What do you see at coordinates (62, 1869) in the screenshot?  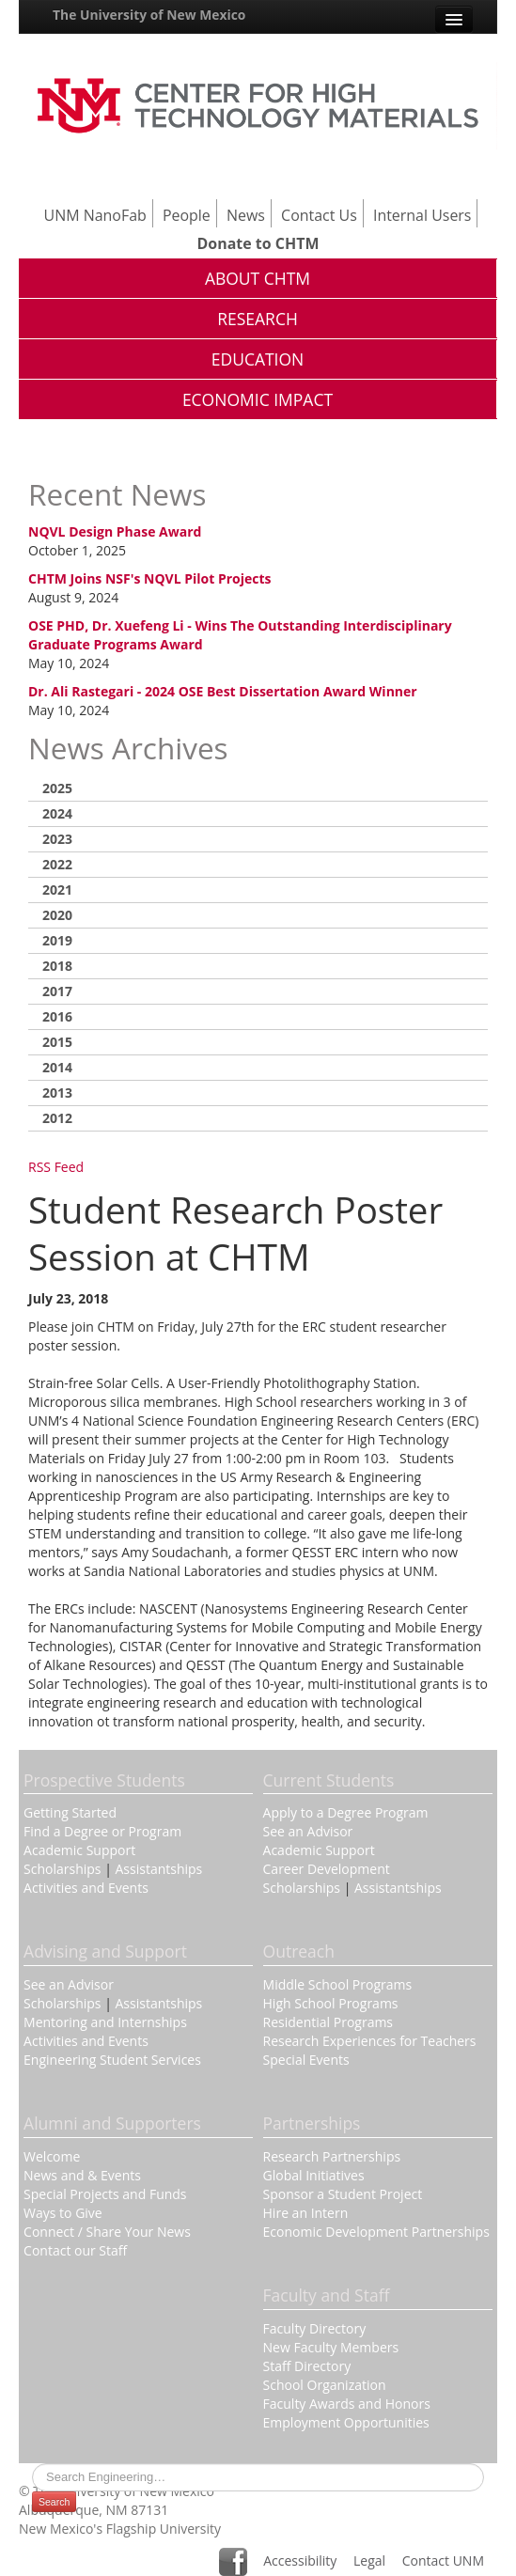 I see `Scholarships` at bounding box center [62, 1869].